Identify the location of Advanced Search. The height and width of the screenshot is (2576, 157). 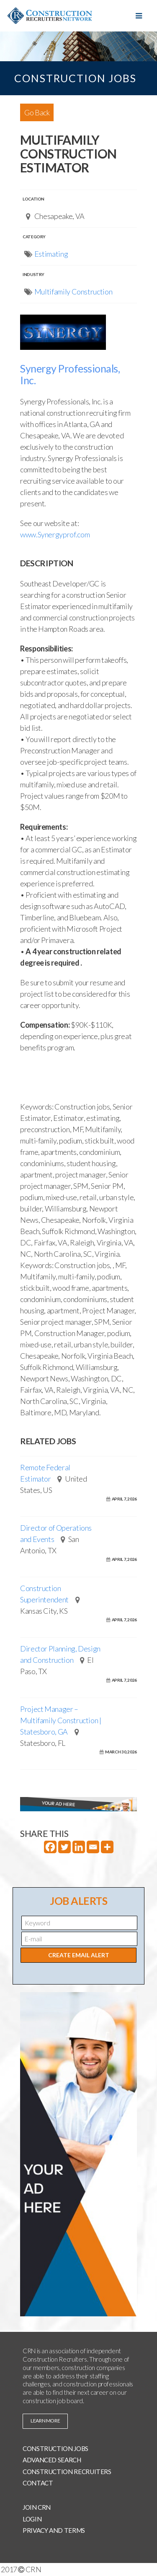
(52, 2460).